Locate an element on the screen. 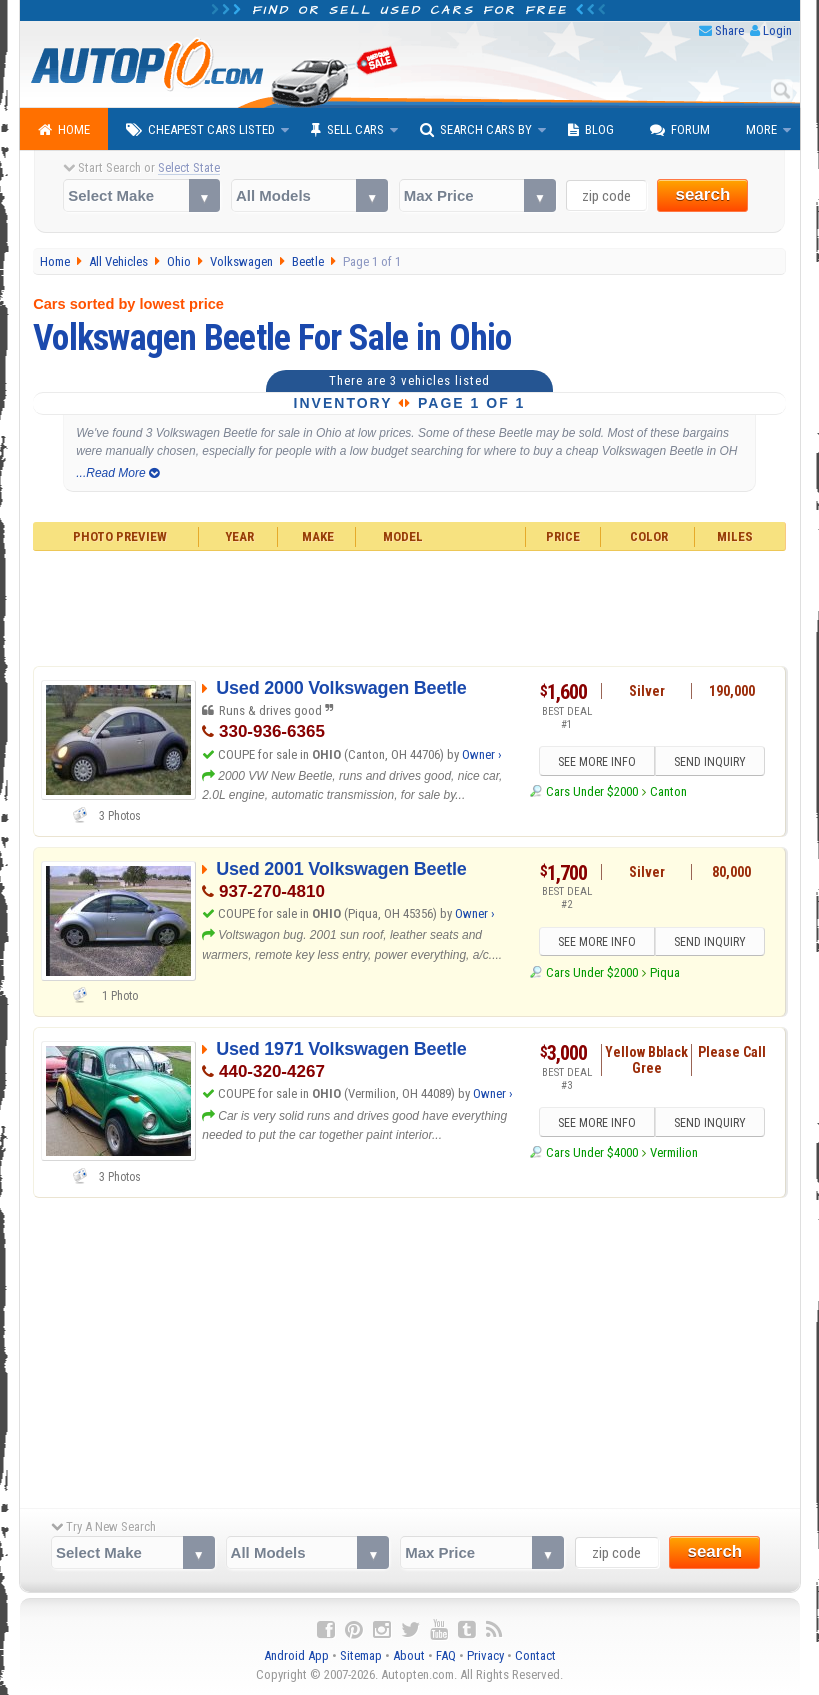 The image size is (819, 1695). Canton is located at coordinates (668, 791).